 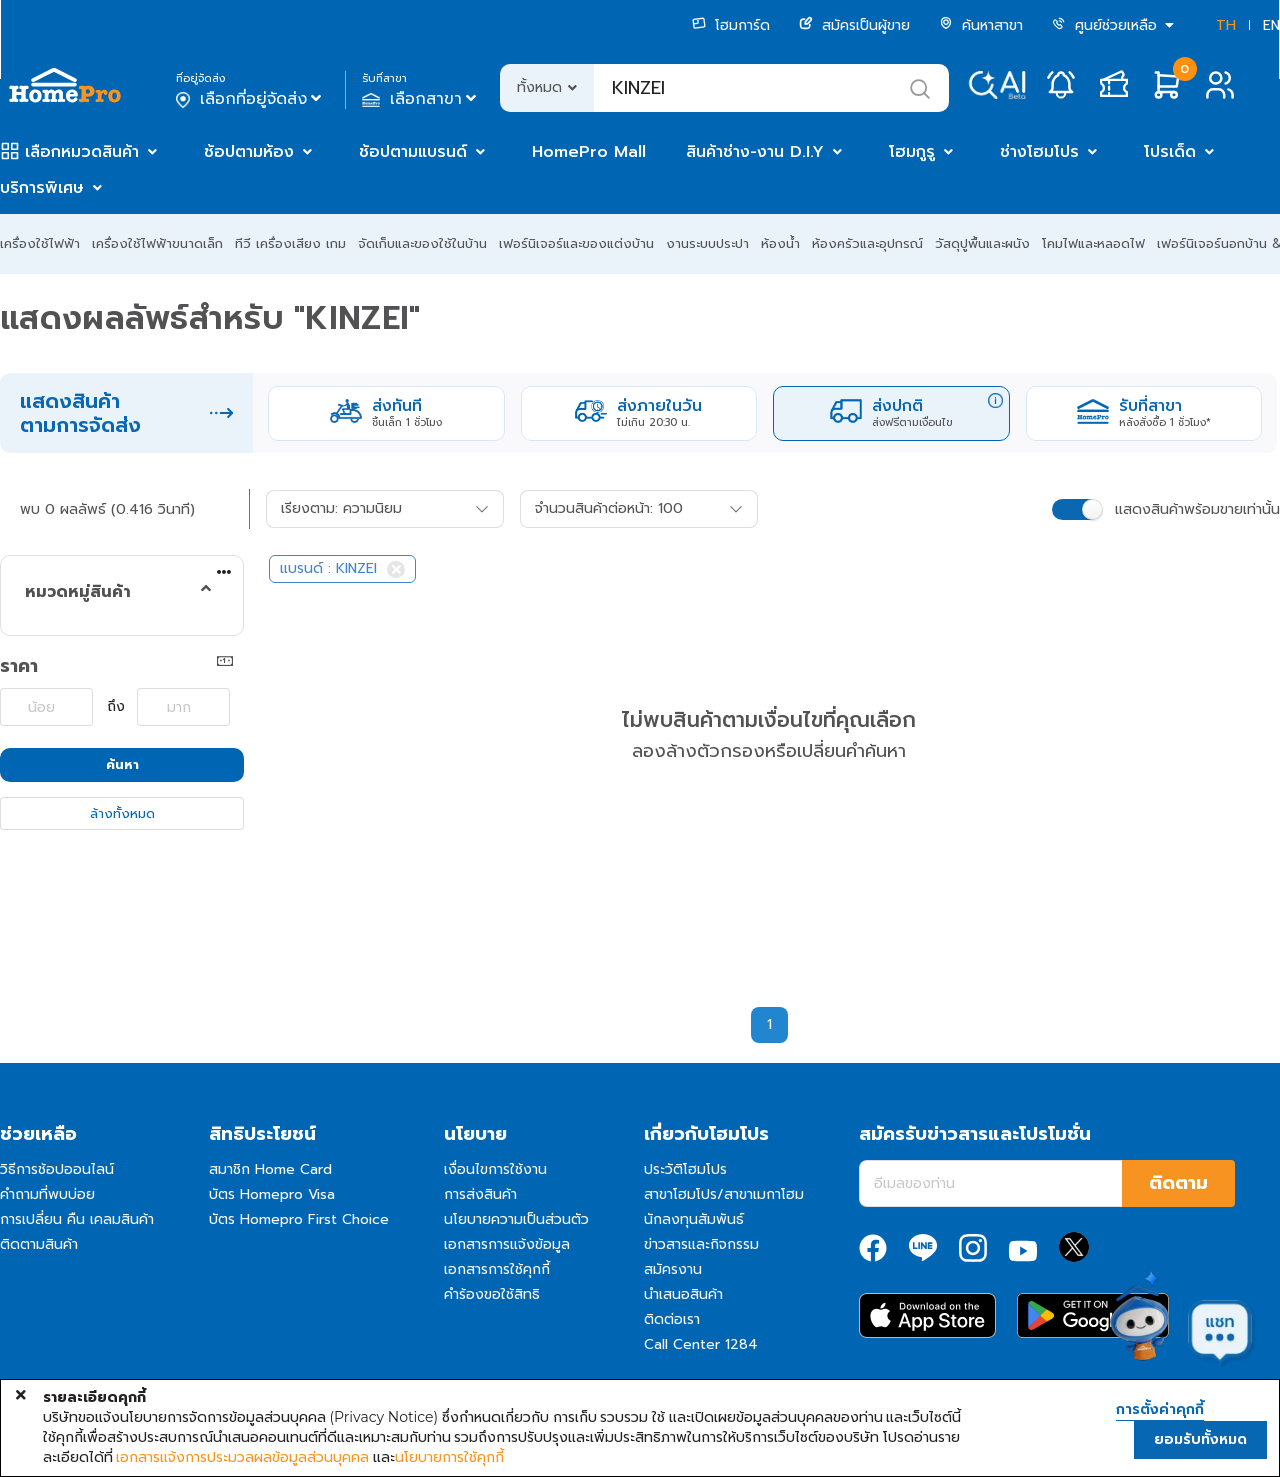 What do you see at coordinates (981, 25) in the screenshot?
I see `ค้นหาสาขา` at bounding box center [981, 25].